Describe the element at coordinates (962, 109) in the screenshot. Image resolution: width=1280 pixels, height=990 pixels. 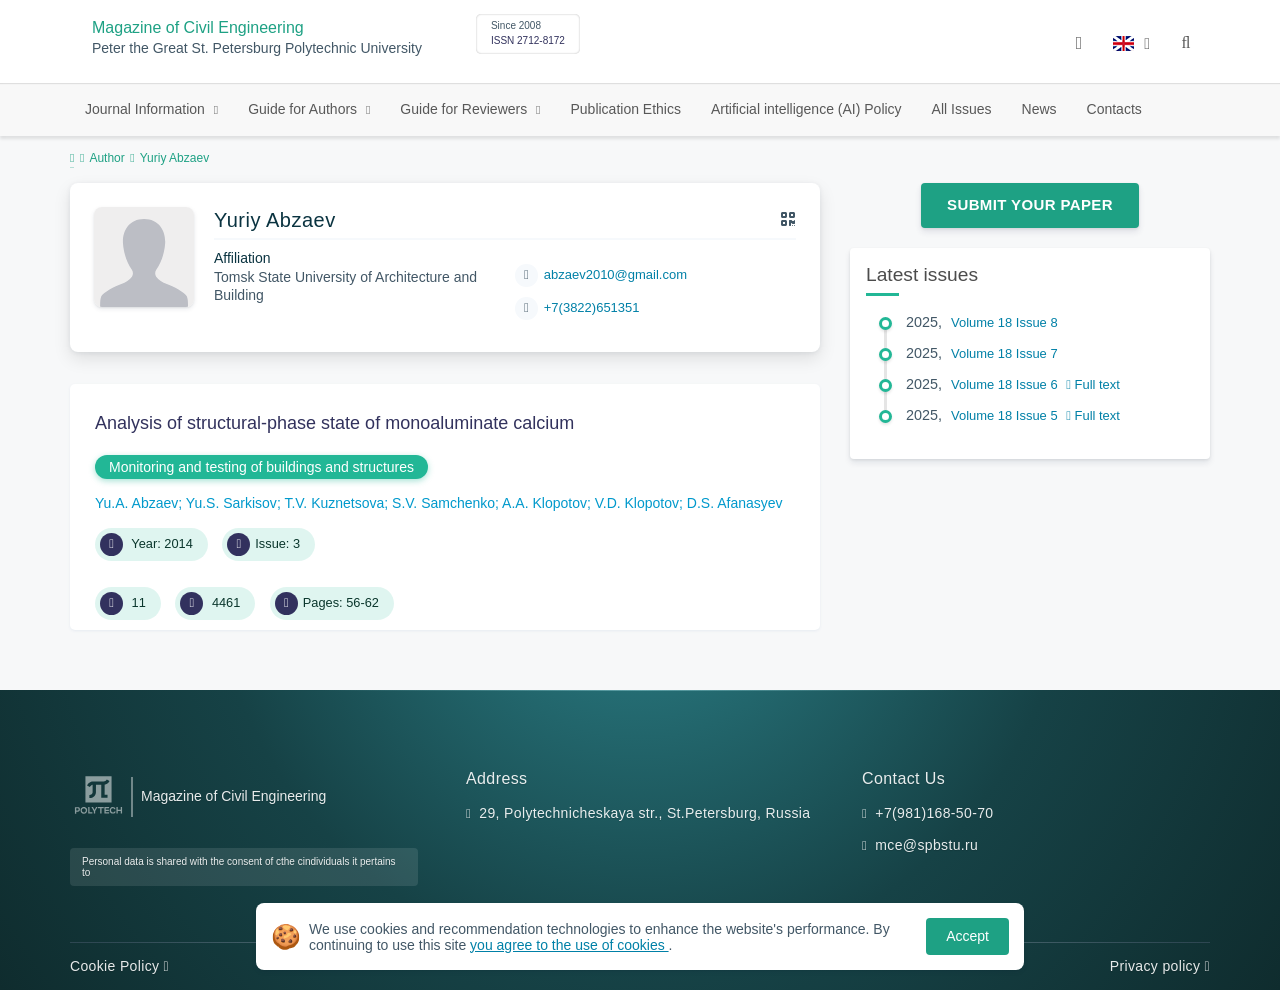
I see `All Issues` at that location.